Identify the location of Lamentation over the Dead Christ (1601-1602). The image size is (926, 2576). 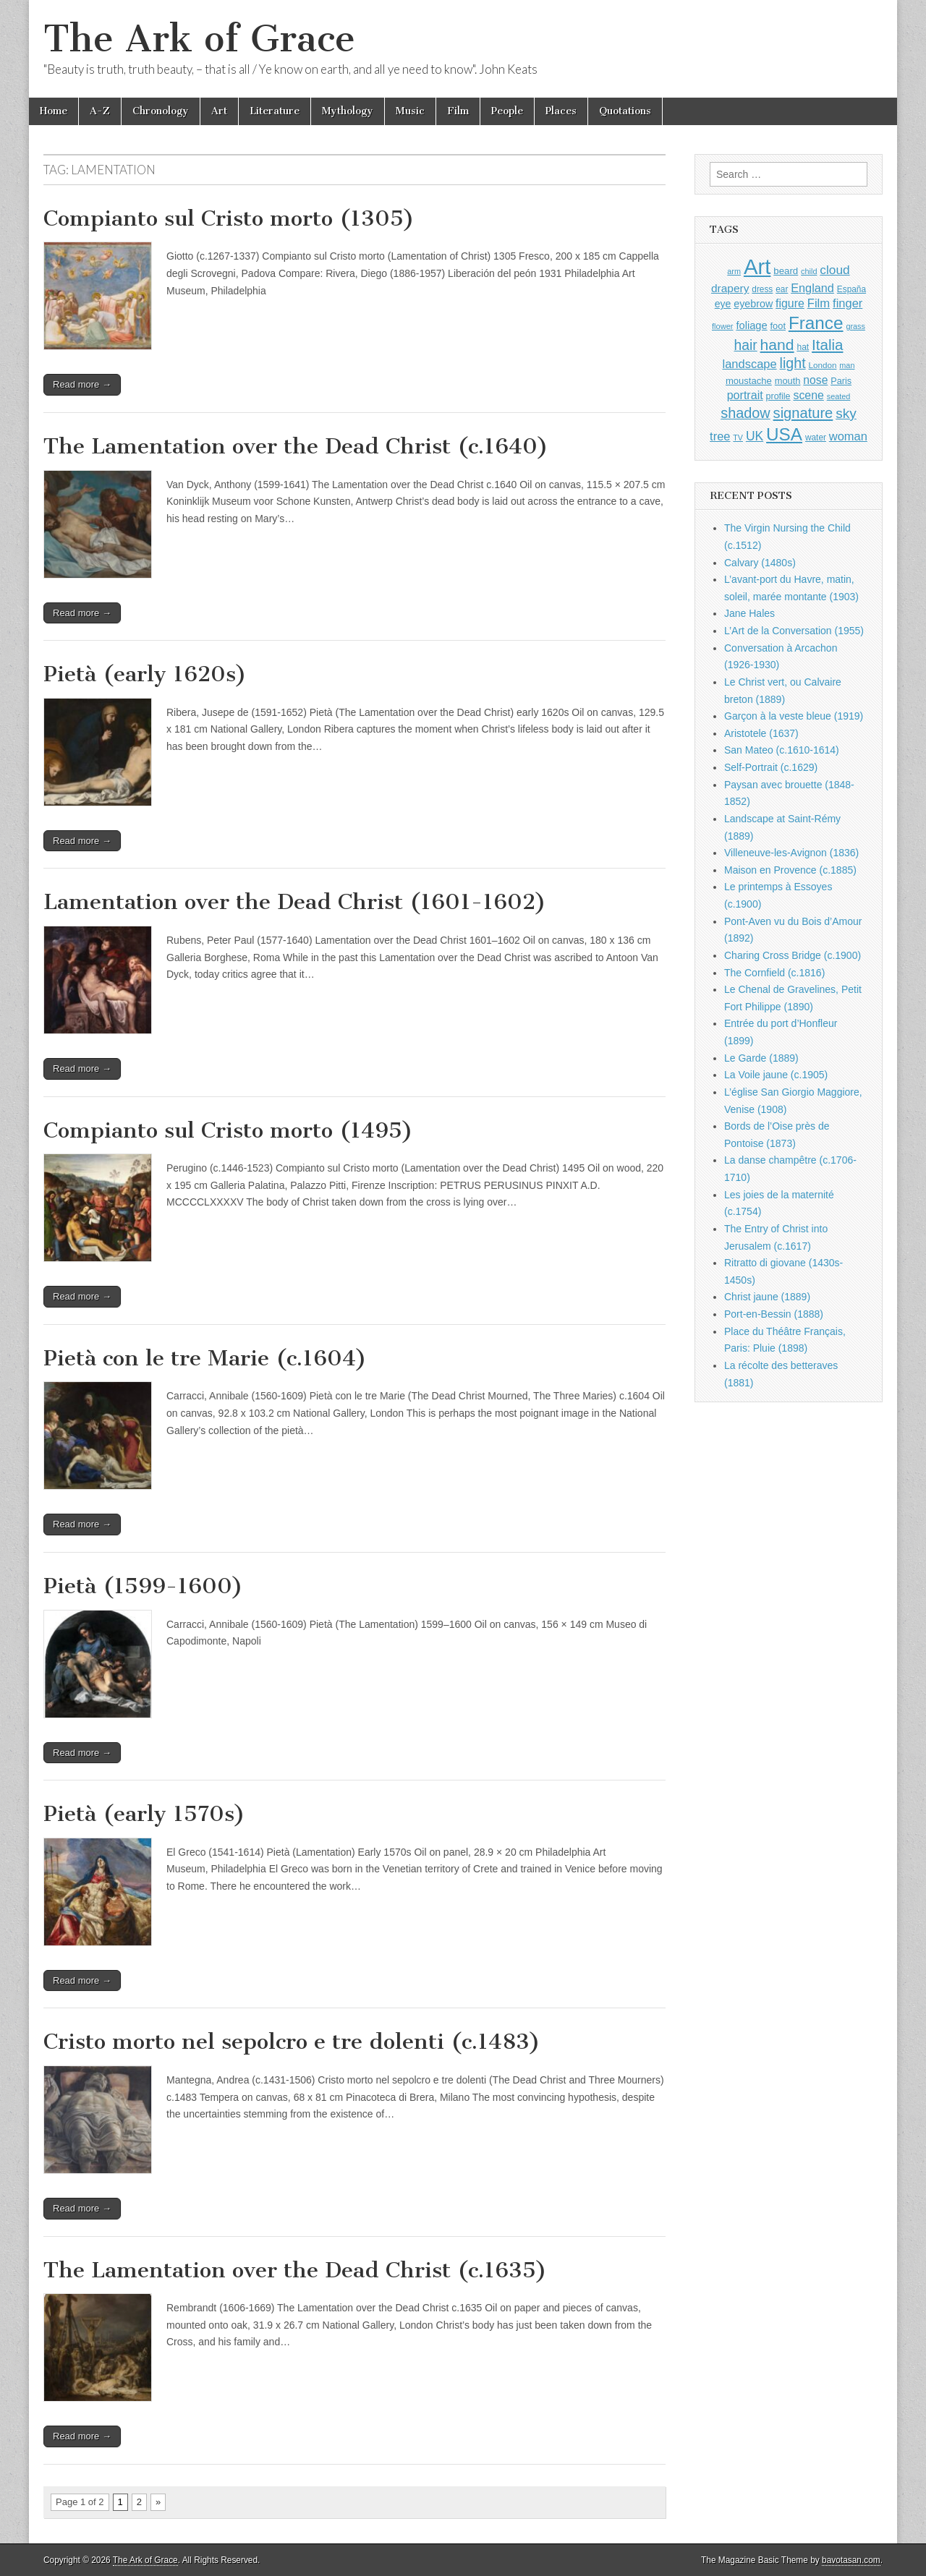
(294, 902).